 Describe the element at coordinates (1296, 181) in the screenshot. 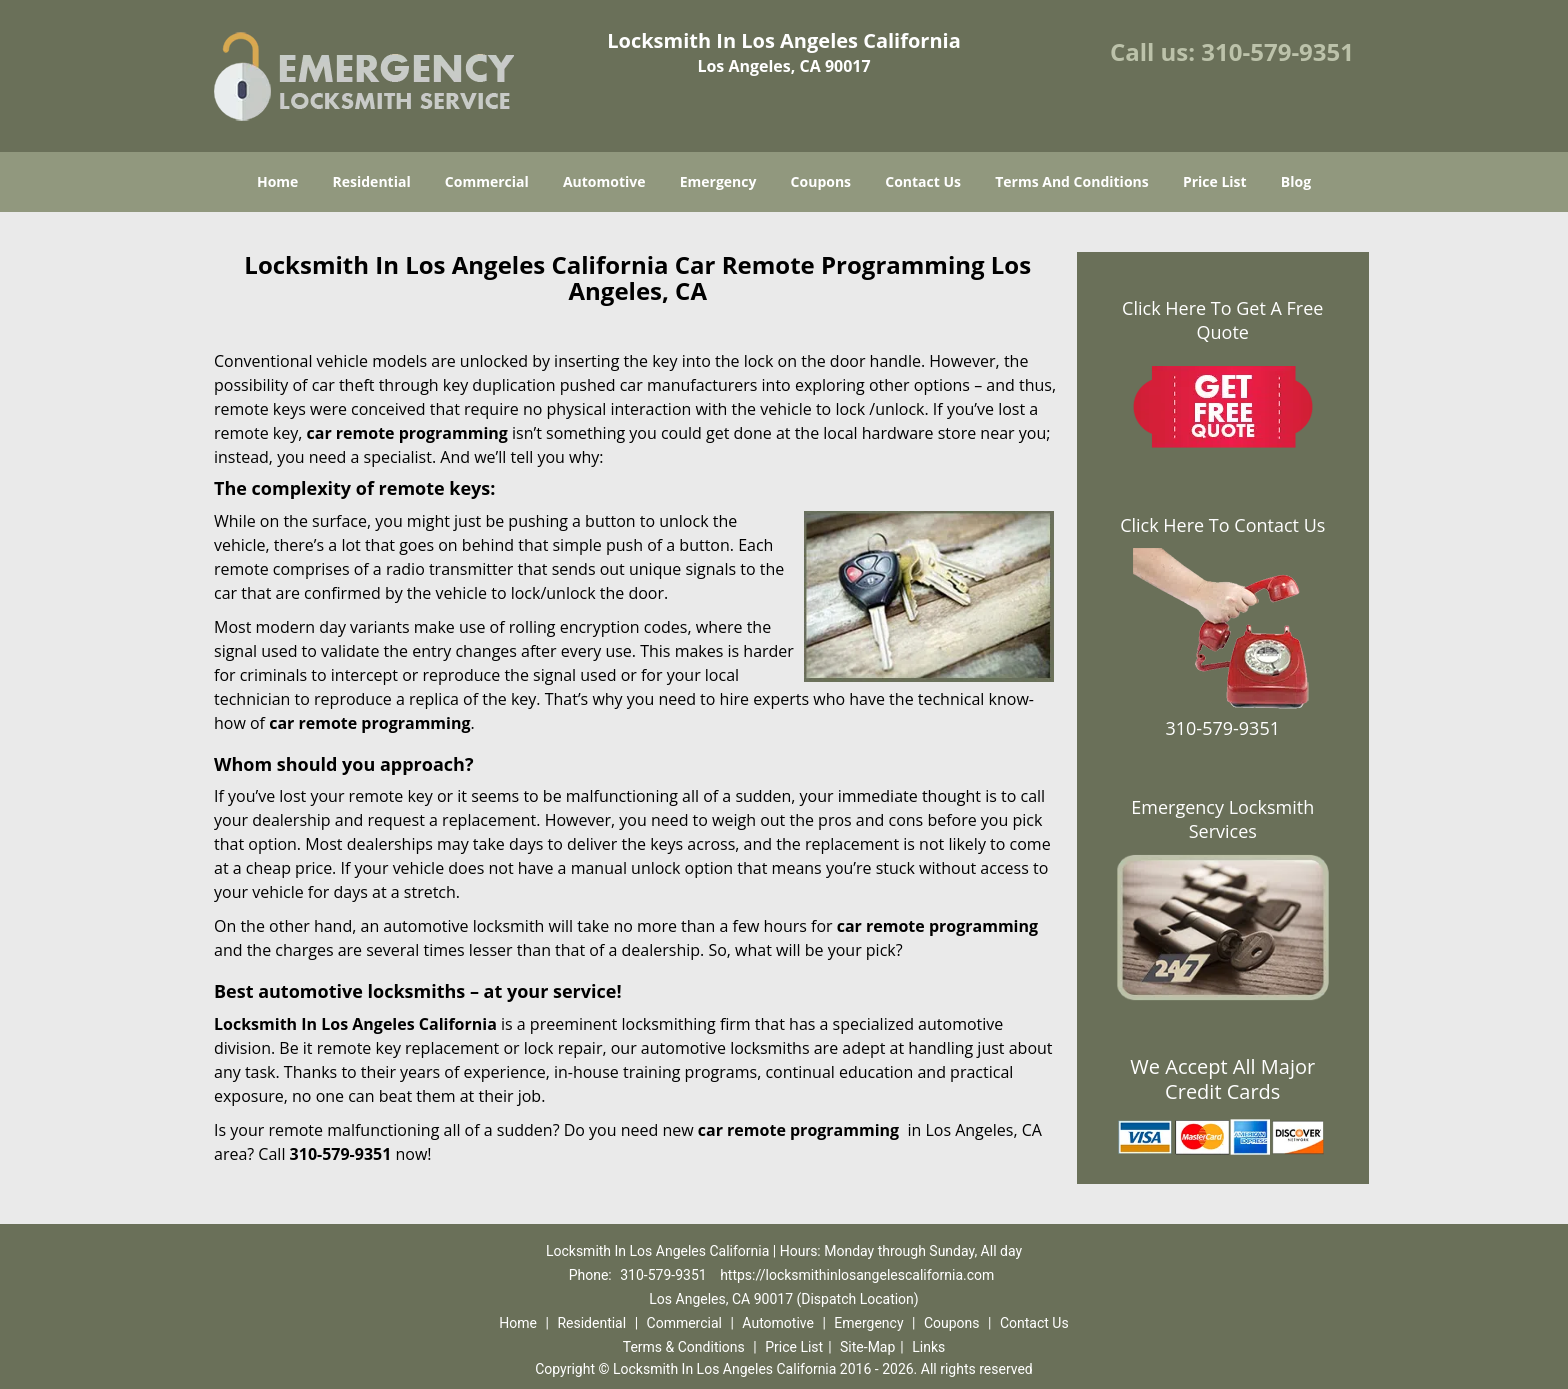

I see `Blog` at that location.